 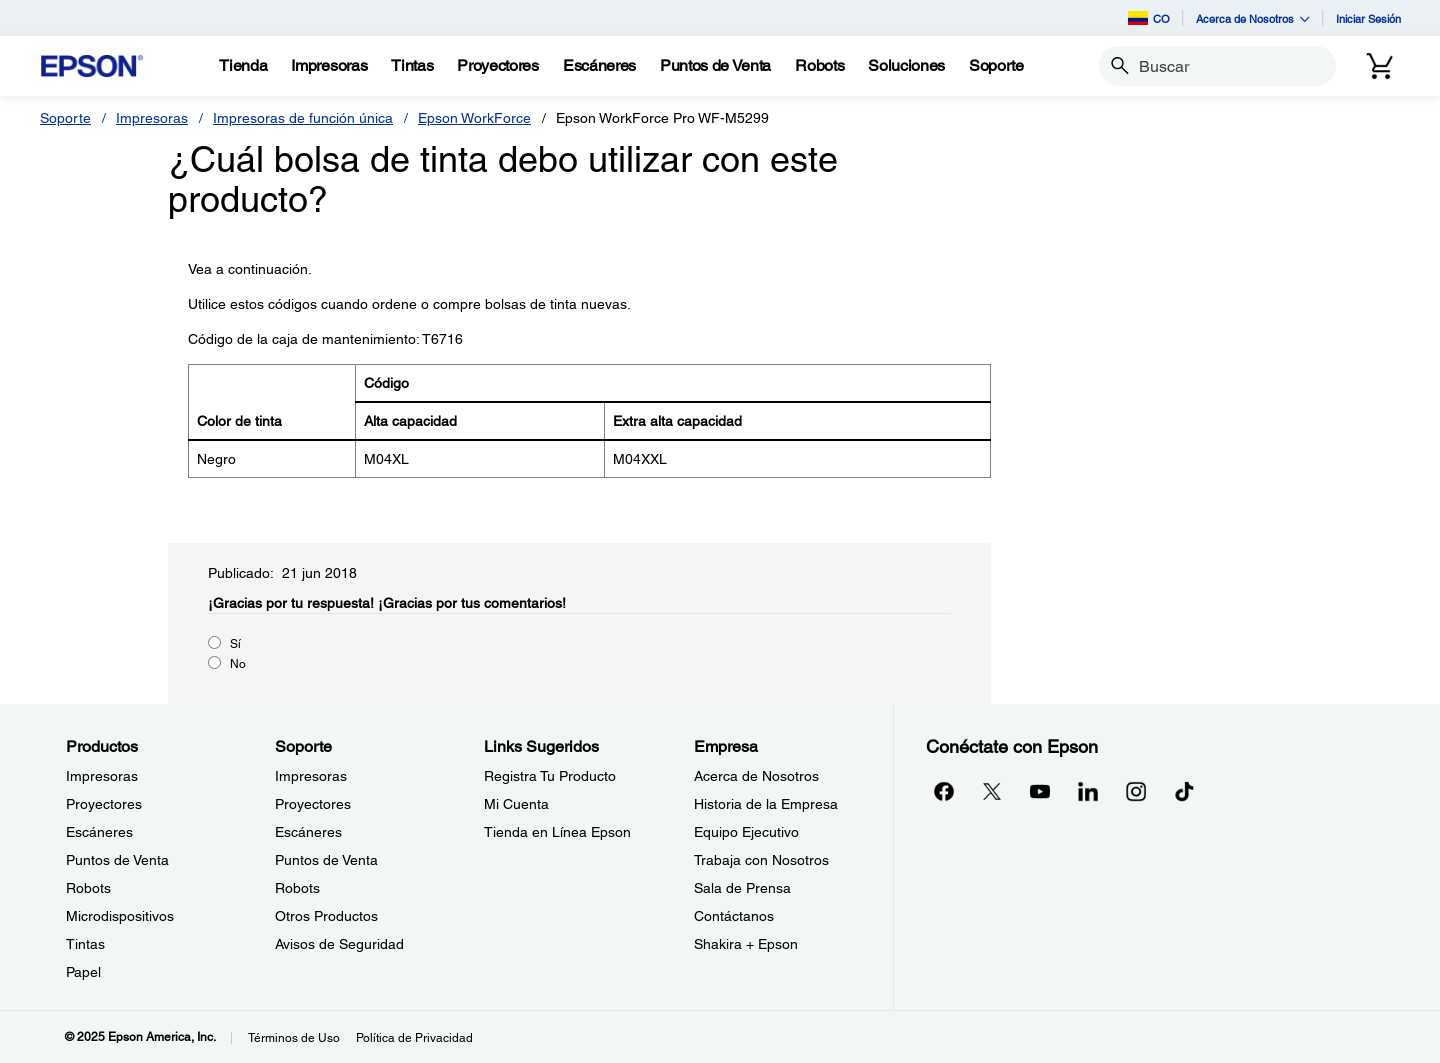 What do you see at coordinates (1088, 791) in the screenshot?
I see `[LinkedInopens in a new window]` at bounding box center [1088, 791].